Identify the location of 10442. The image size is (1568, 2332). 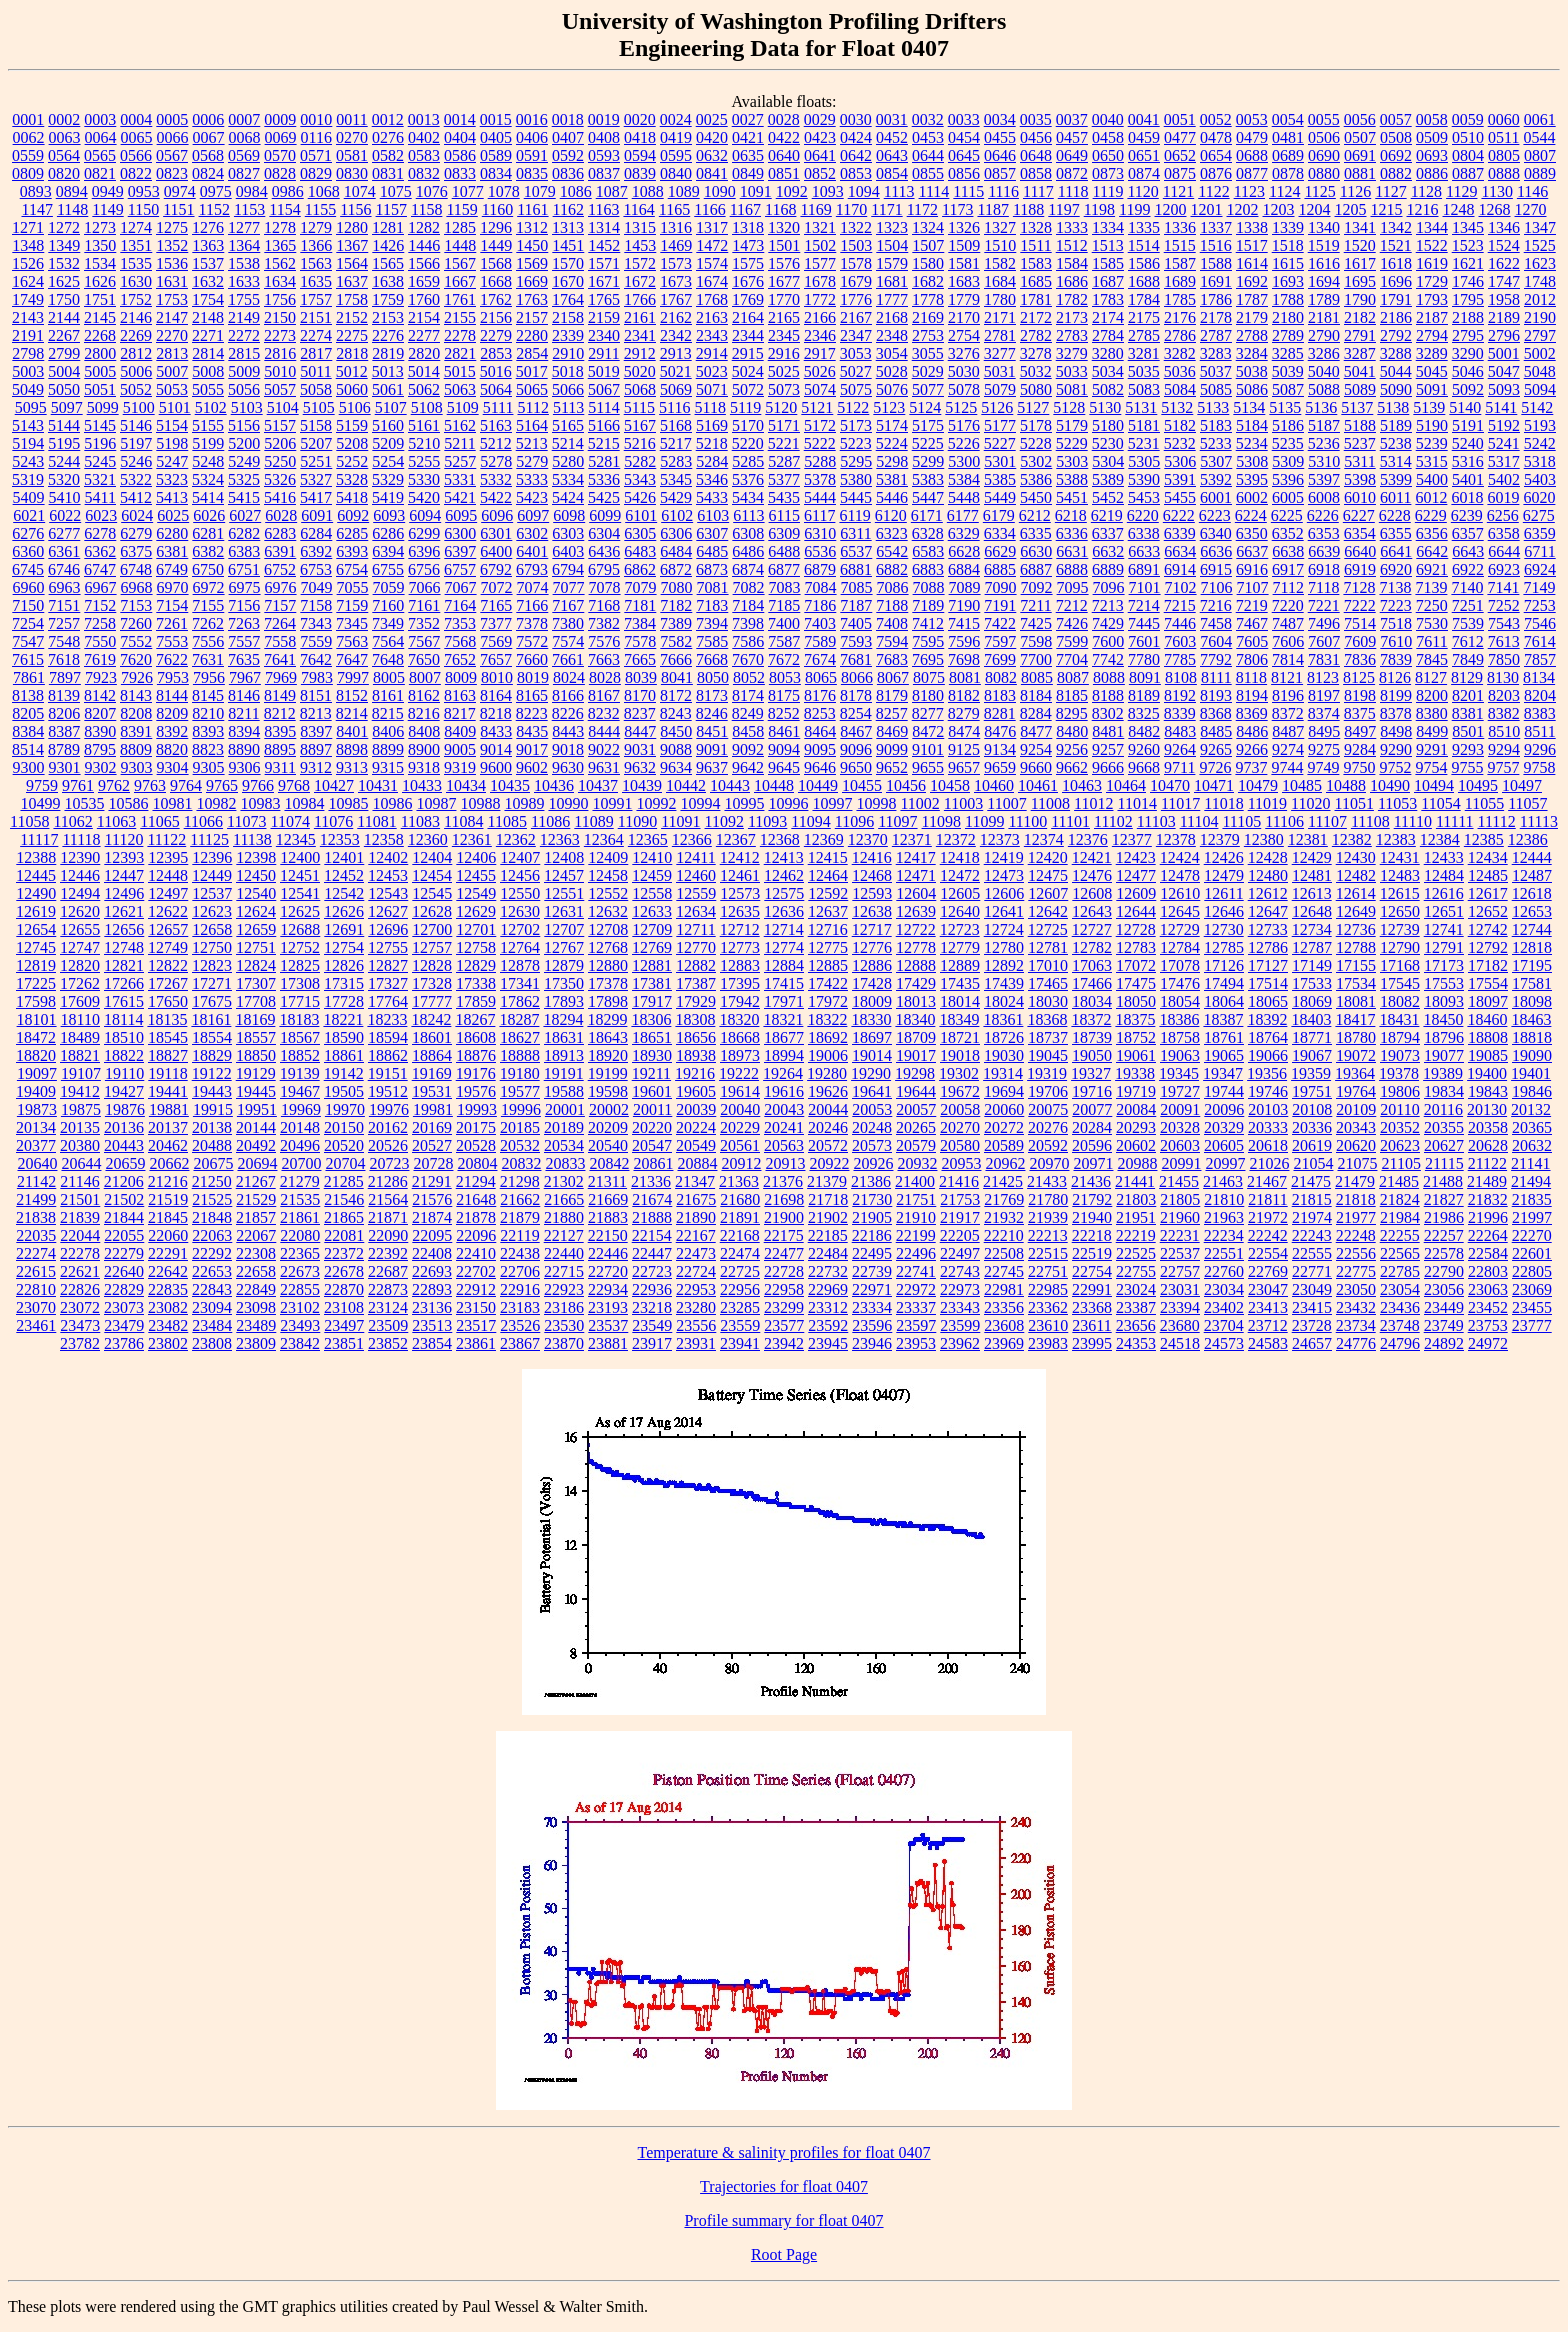
(686, 785).